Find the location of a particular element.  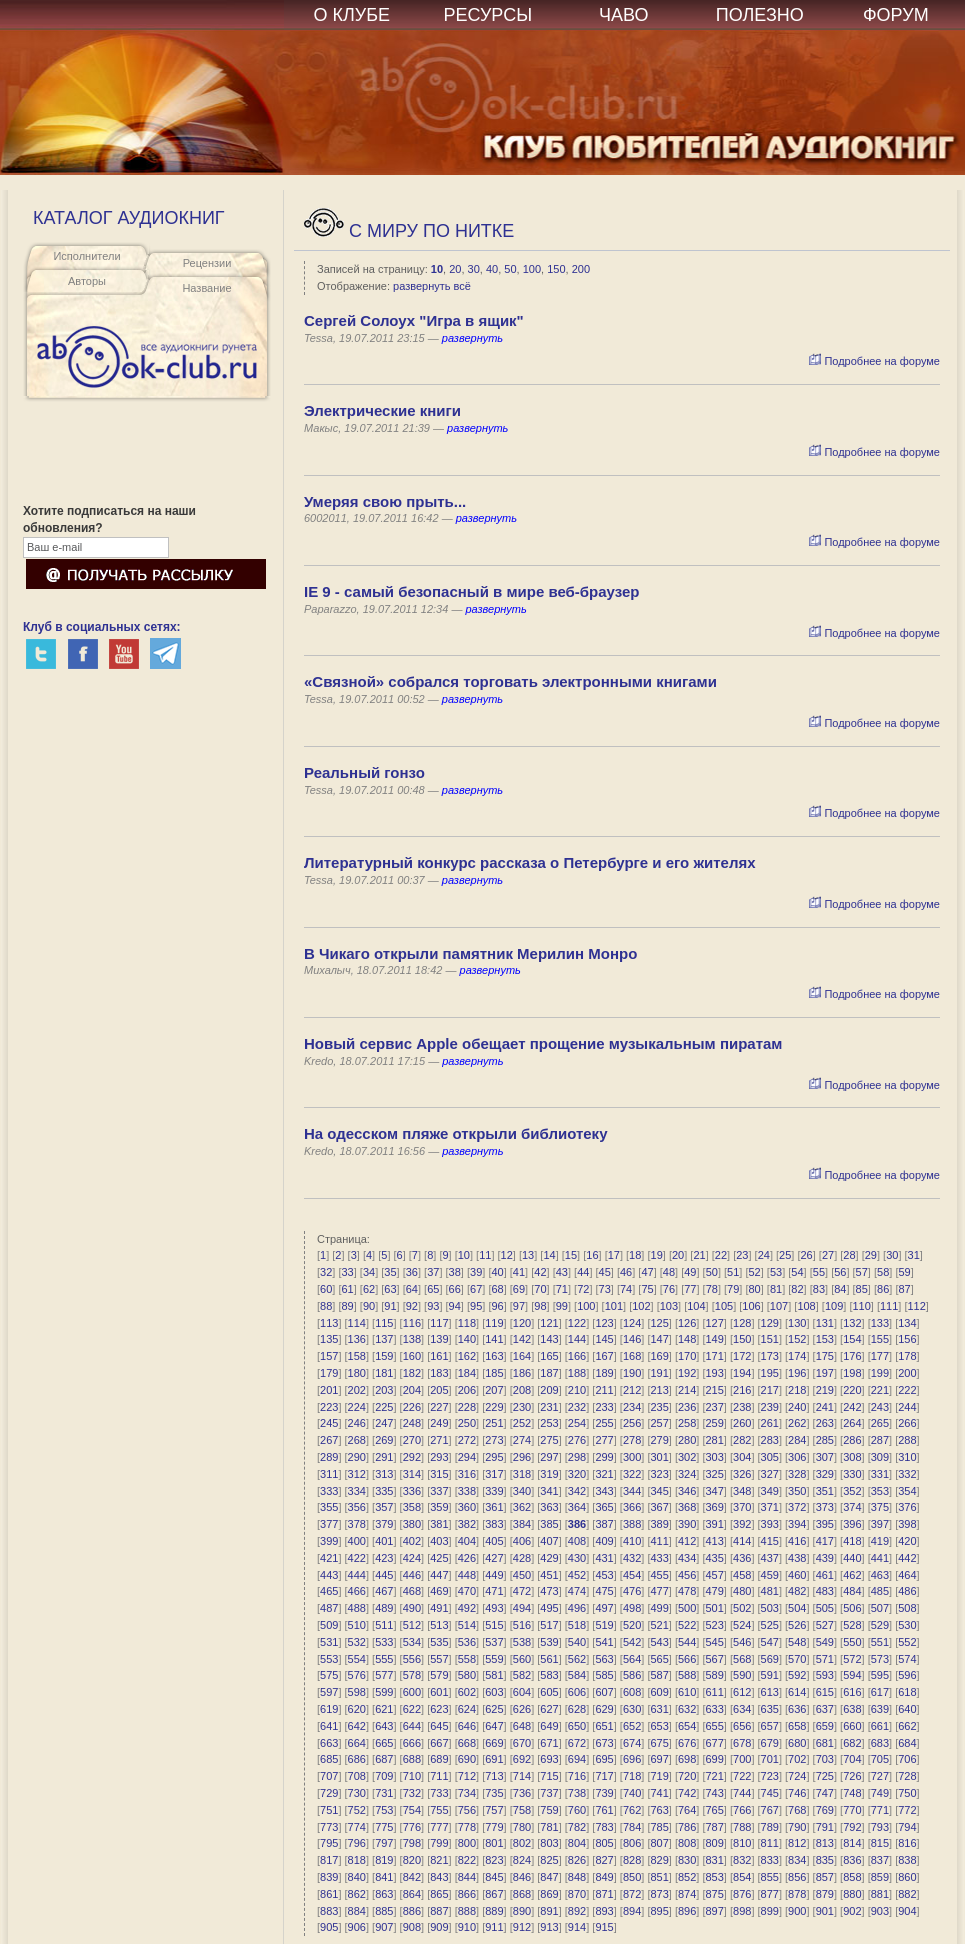

397 is located at coordinates (880, 1524).